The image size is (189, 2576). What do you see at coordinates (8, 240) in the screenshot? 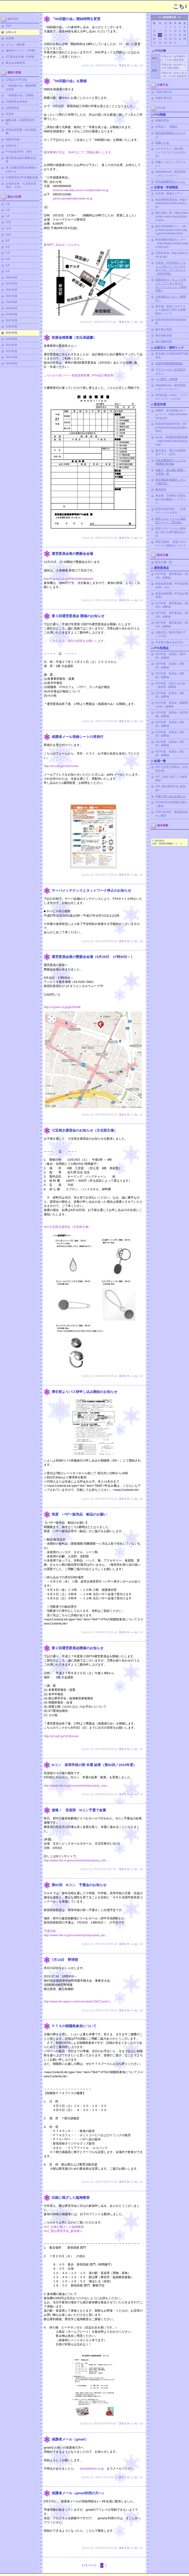
I see `9月` at bounding box center [8, 240].